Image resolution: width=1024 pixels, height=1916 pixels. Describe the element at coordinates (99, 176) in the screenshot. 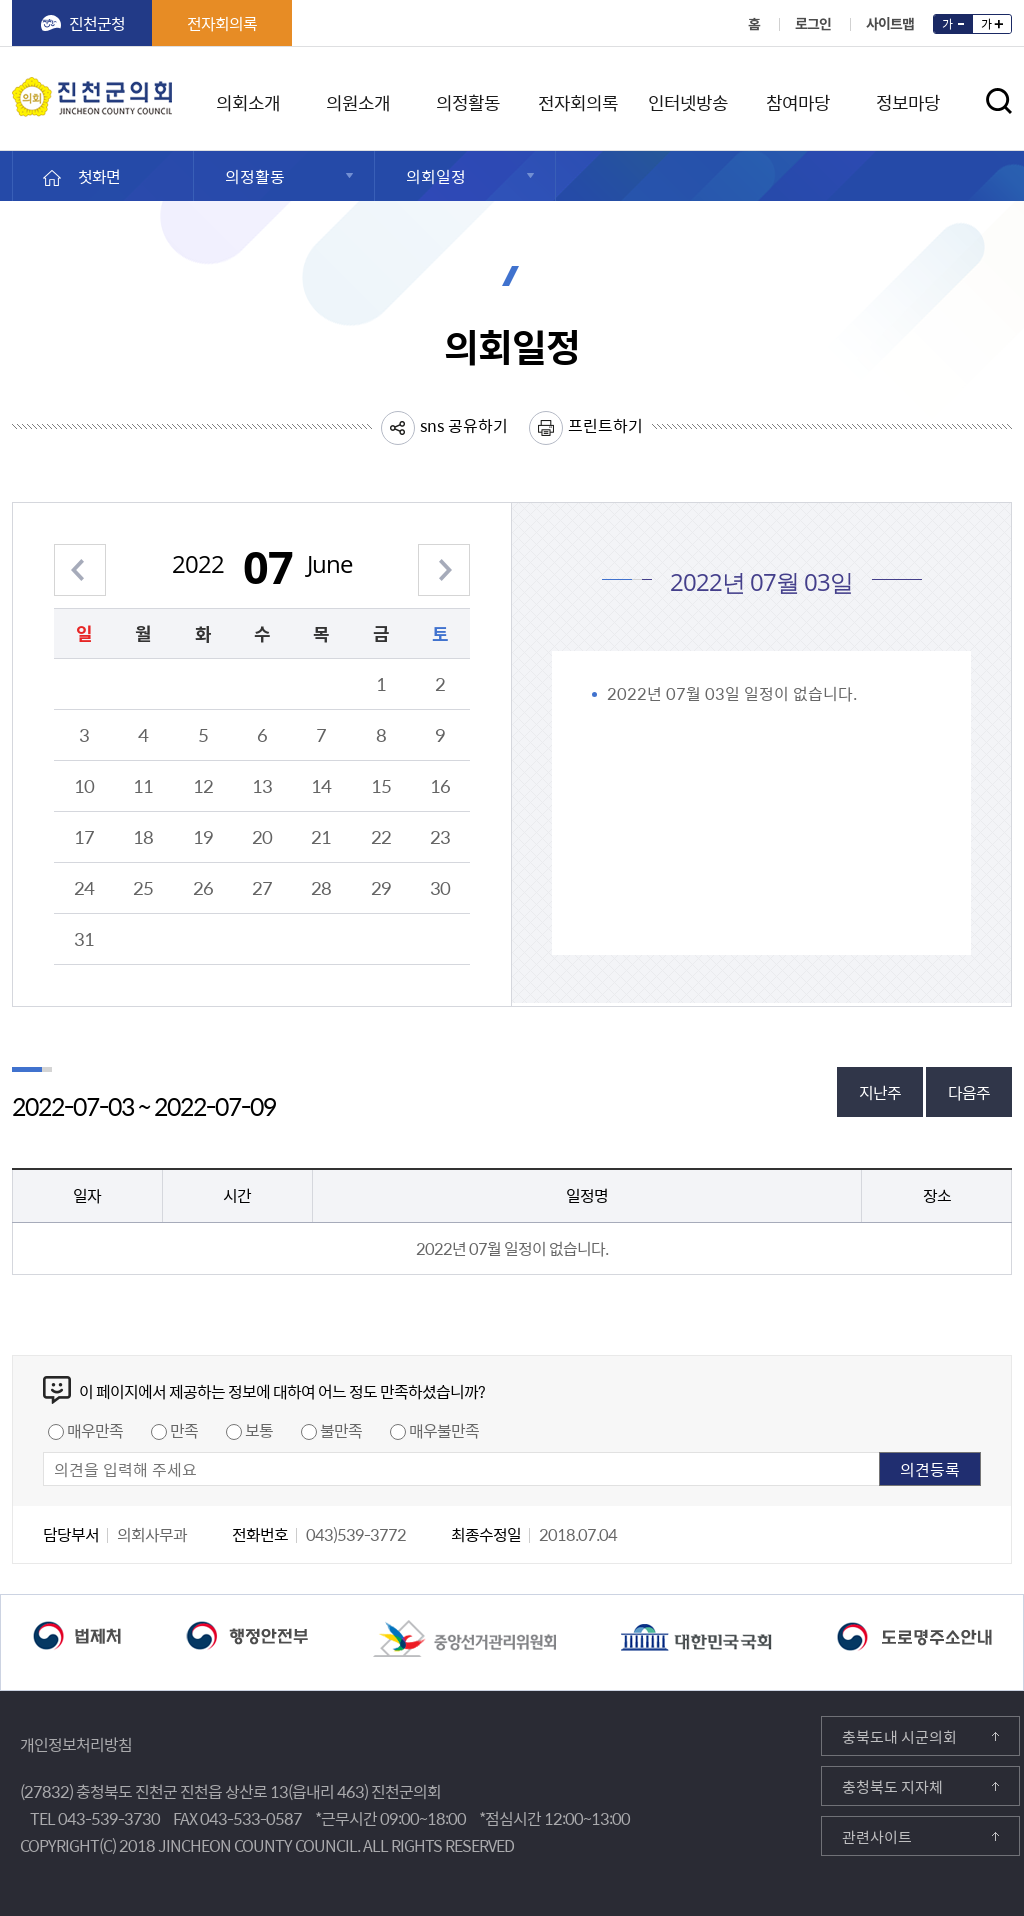

I see `첫화면` at that location.